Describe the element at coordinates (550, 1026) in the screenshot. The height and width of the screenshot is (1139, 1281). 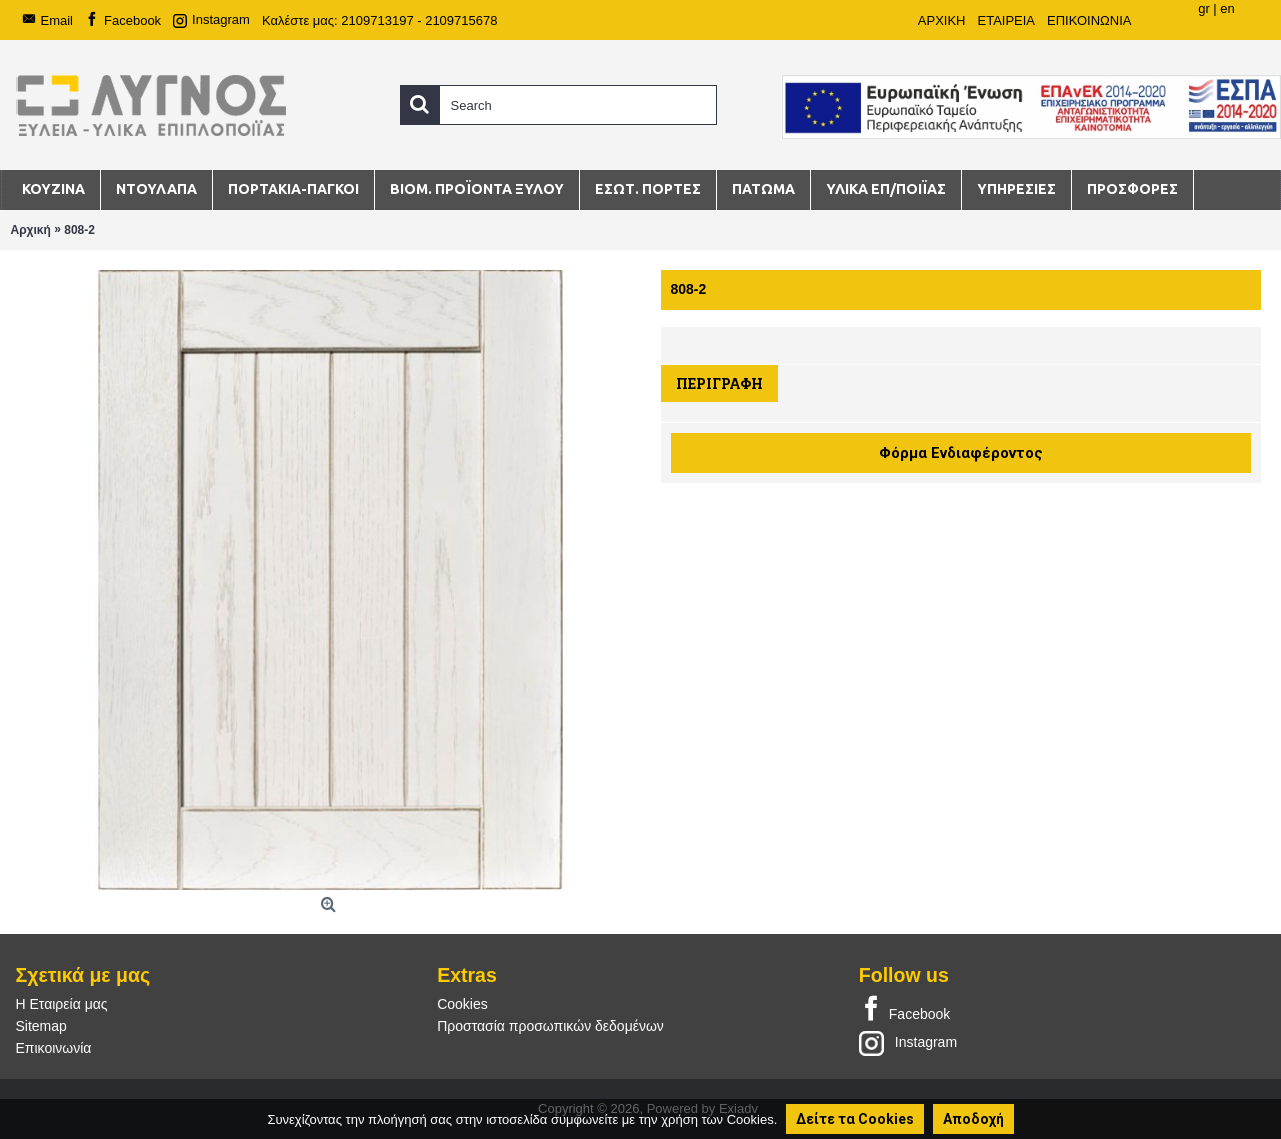
I see `Προστασία προσωπικών δεδομένων` at that location.